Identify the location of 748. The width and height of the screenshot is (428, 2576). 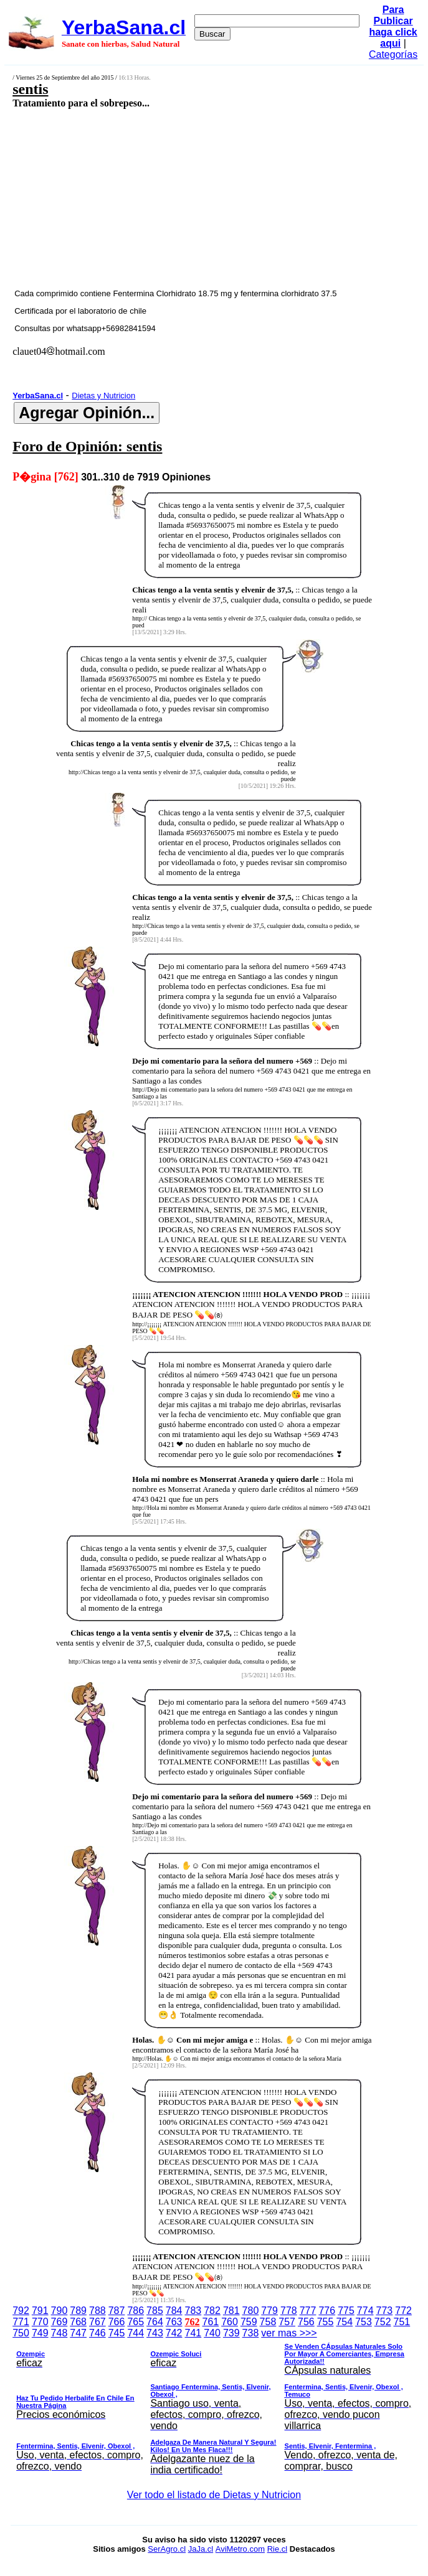
(59, 2333).